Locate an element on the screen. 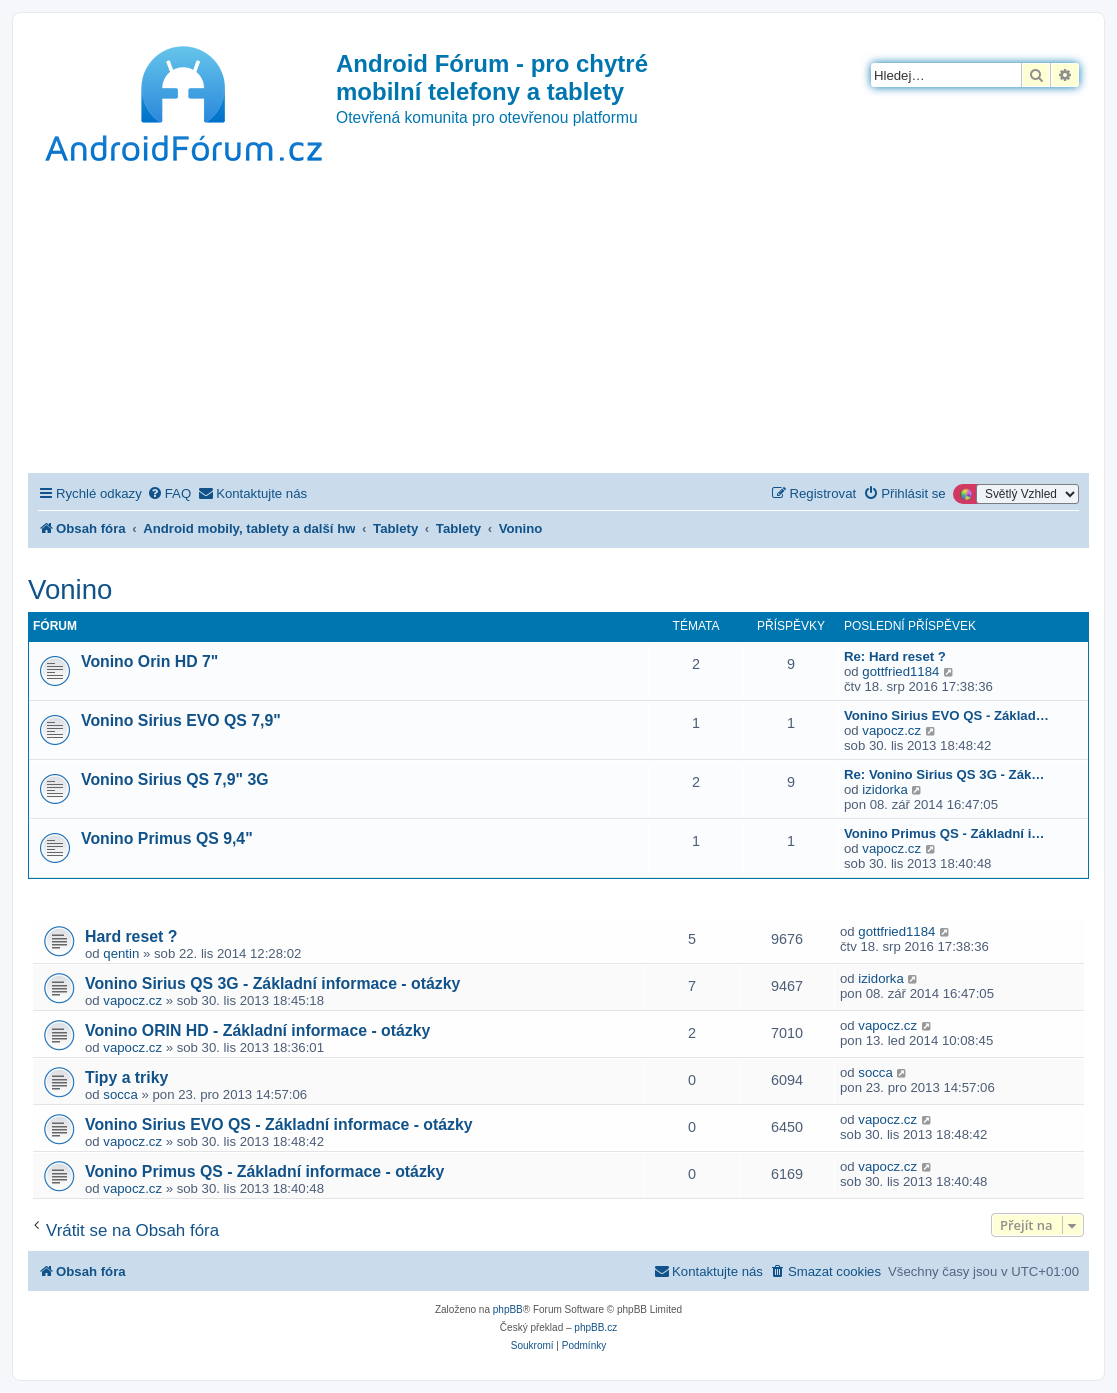 The image size is (1117, 1393). Vonino Sirius EVO QS - Základní informace - otázky is located at coordinates (279, 1124).